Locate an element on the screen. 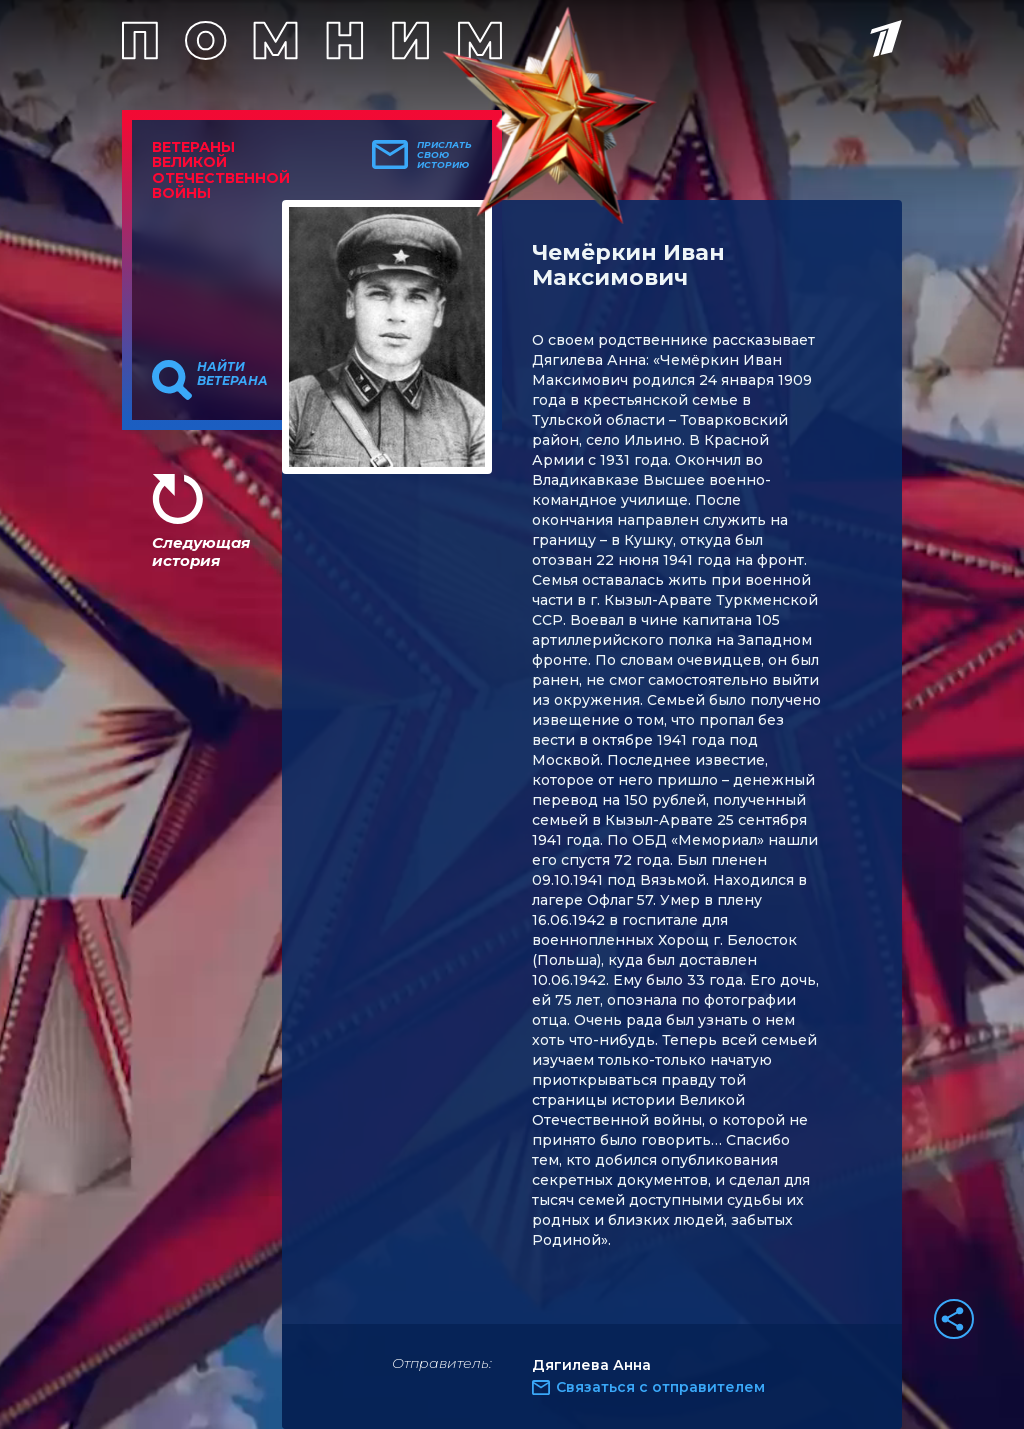 The height and width of the screenshot is (1429, 1024). Связаться с отправителем is located at coordinates (660, 1387).